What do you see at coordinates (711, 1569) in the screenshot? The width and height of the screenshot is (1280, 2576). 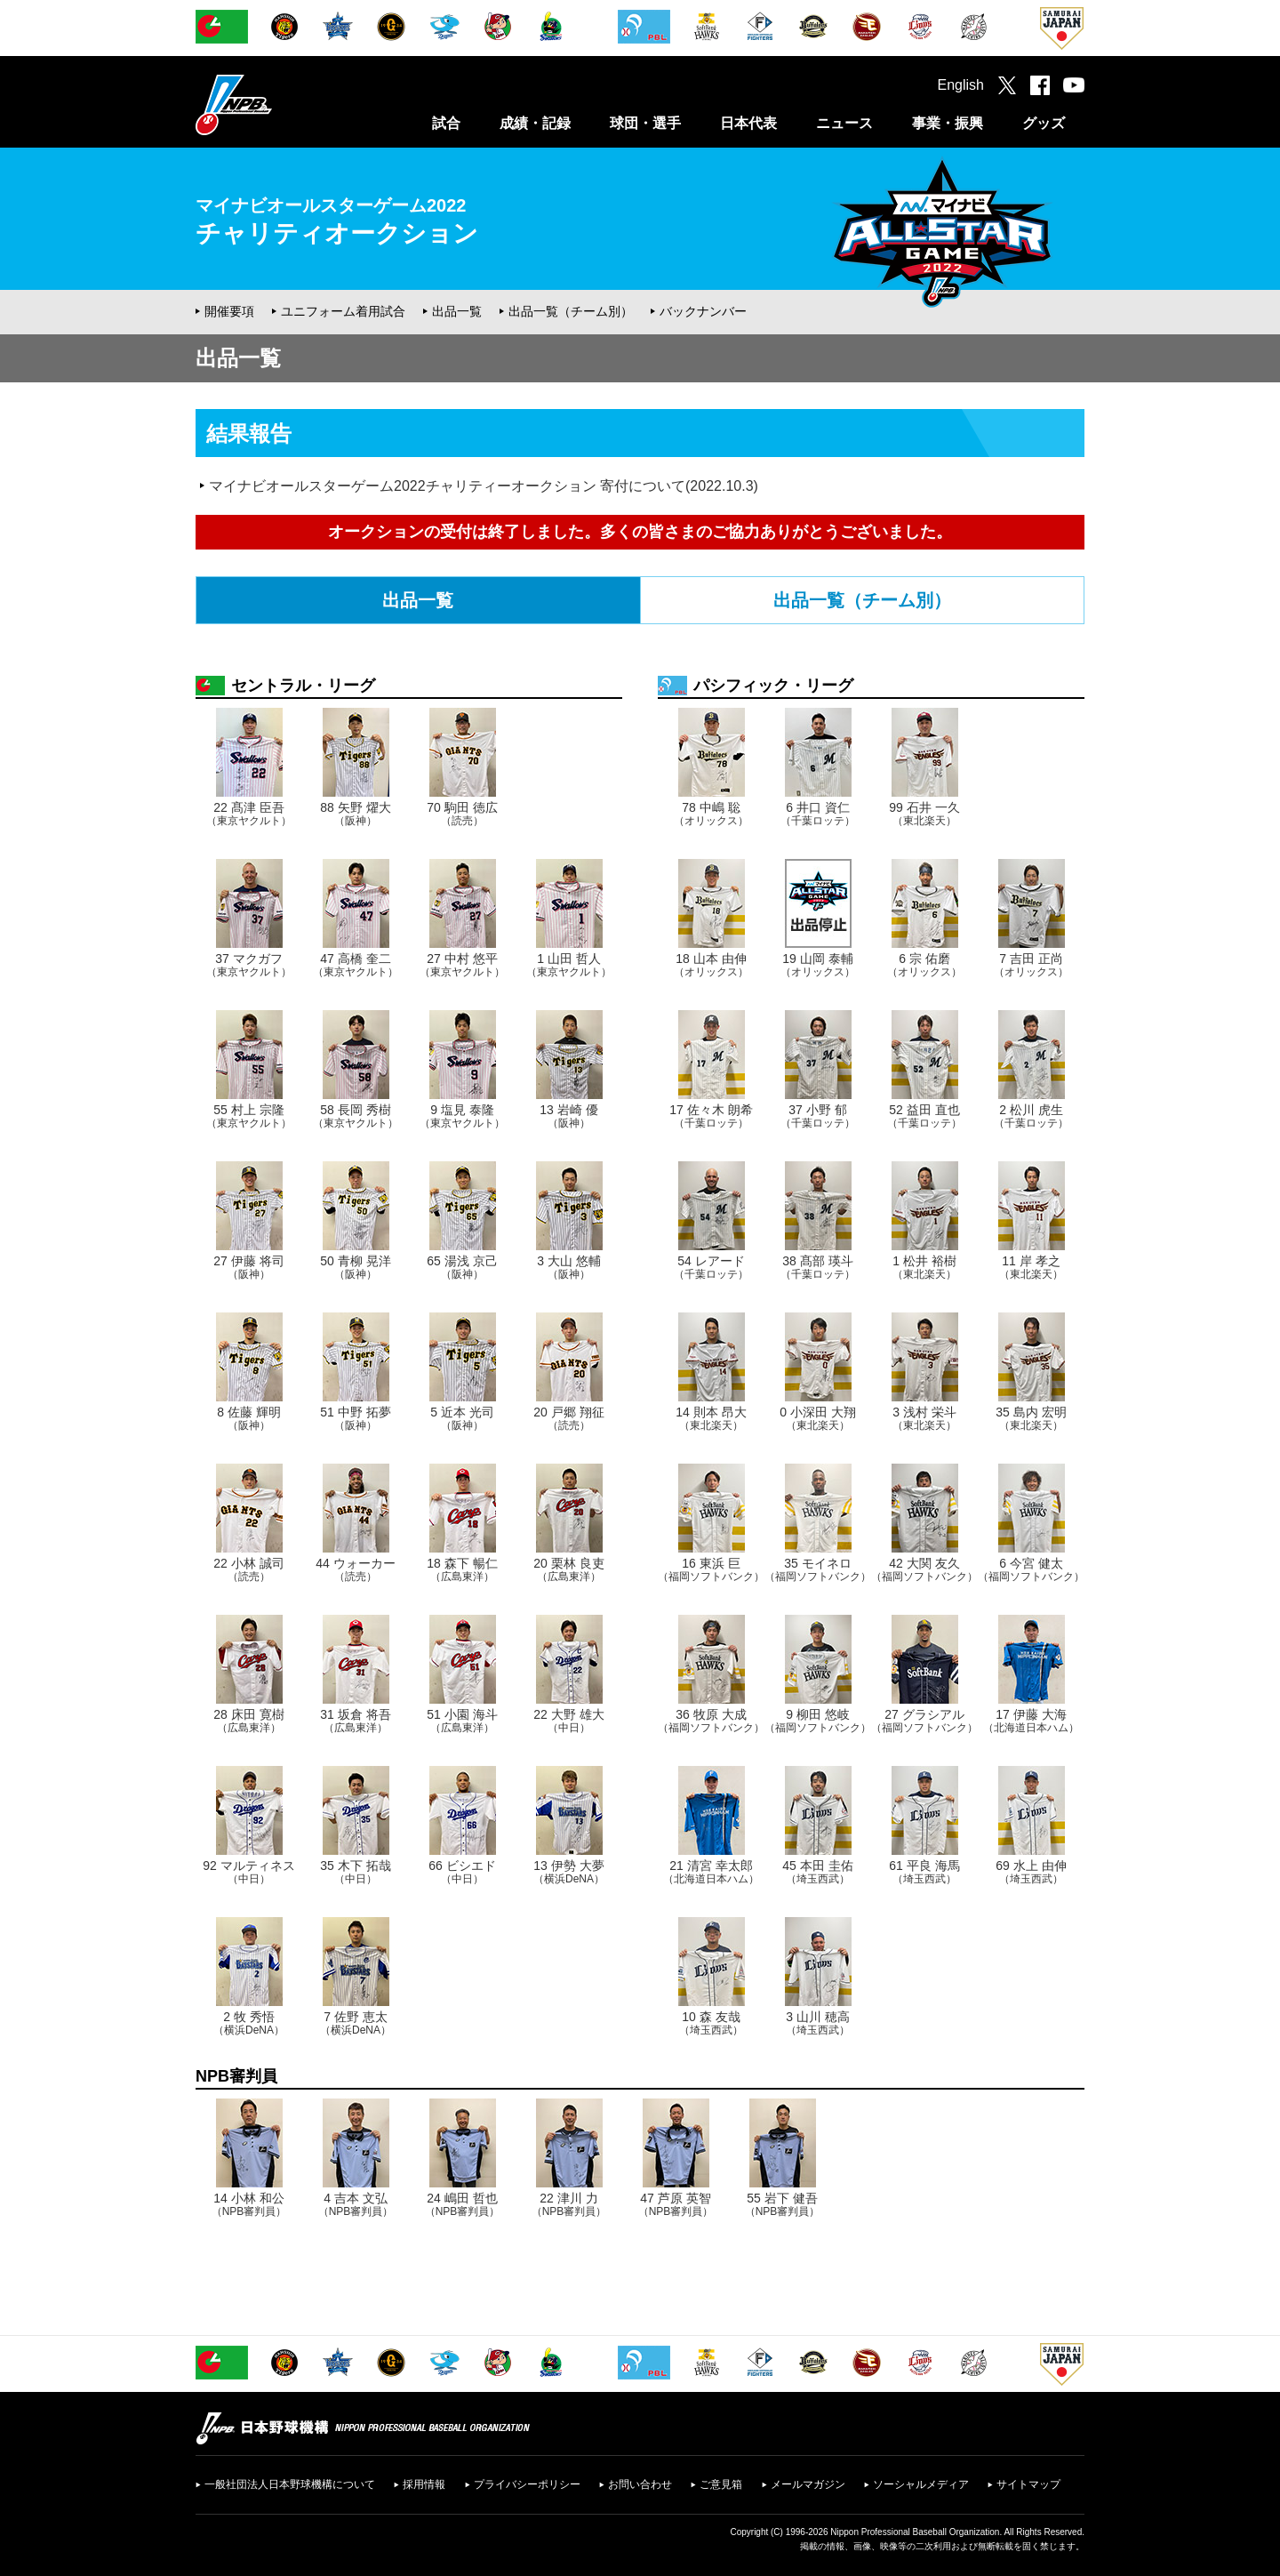 I see `16 東浜 巨` at bounding box center [711, 1569].